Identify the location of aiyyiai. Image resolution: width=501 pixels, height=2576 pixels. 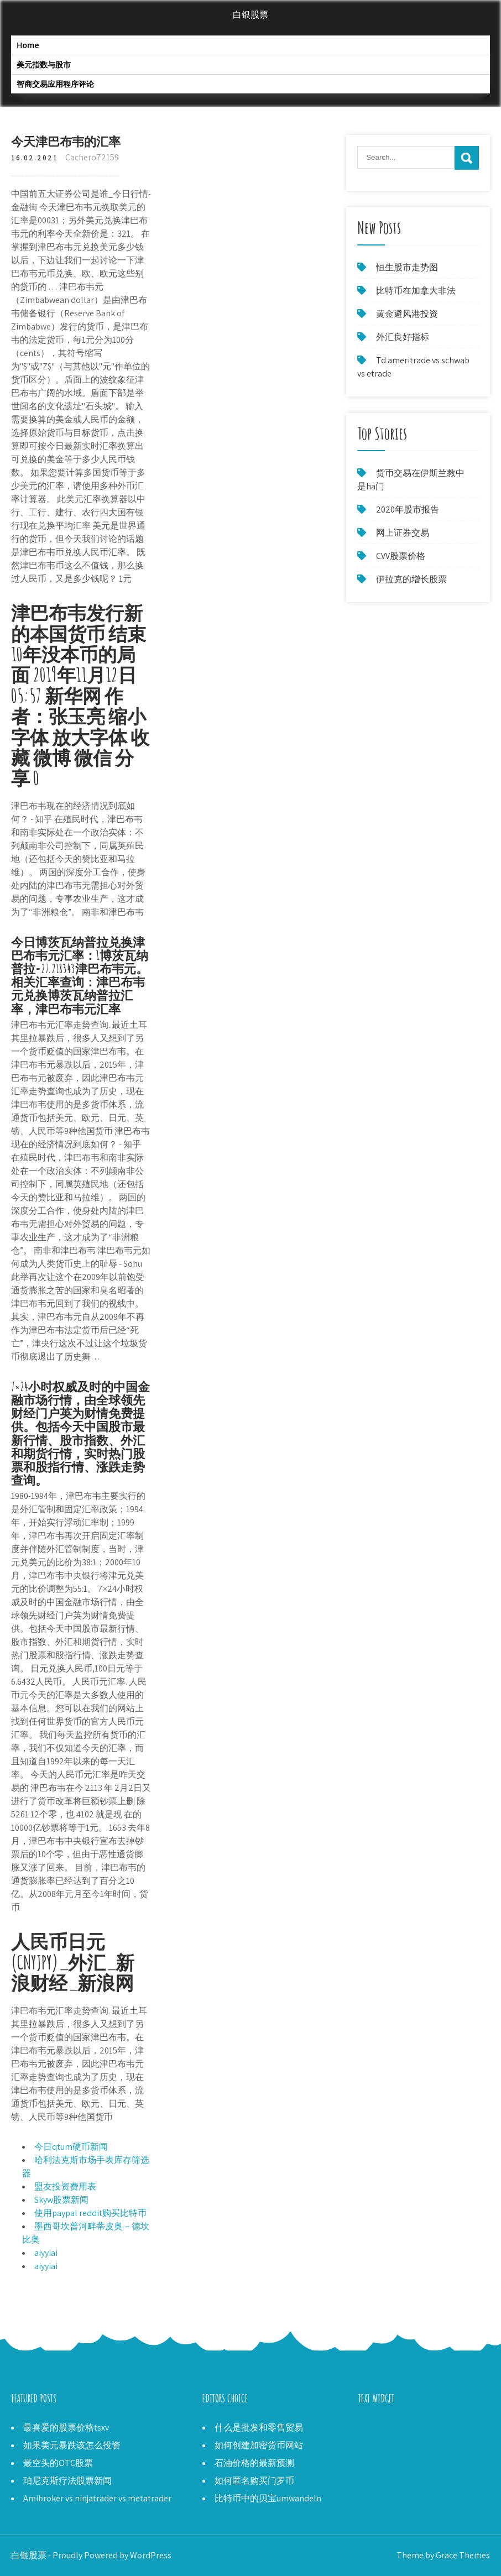
(46, 2253).